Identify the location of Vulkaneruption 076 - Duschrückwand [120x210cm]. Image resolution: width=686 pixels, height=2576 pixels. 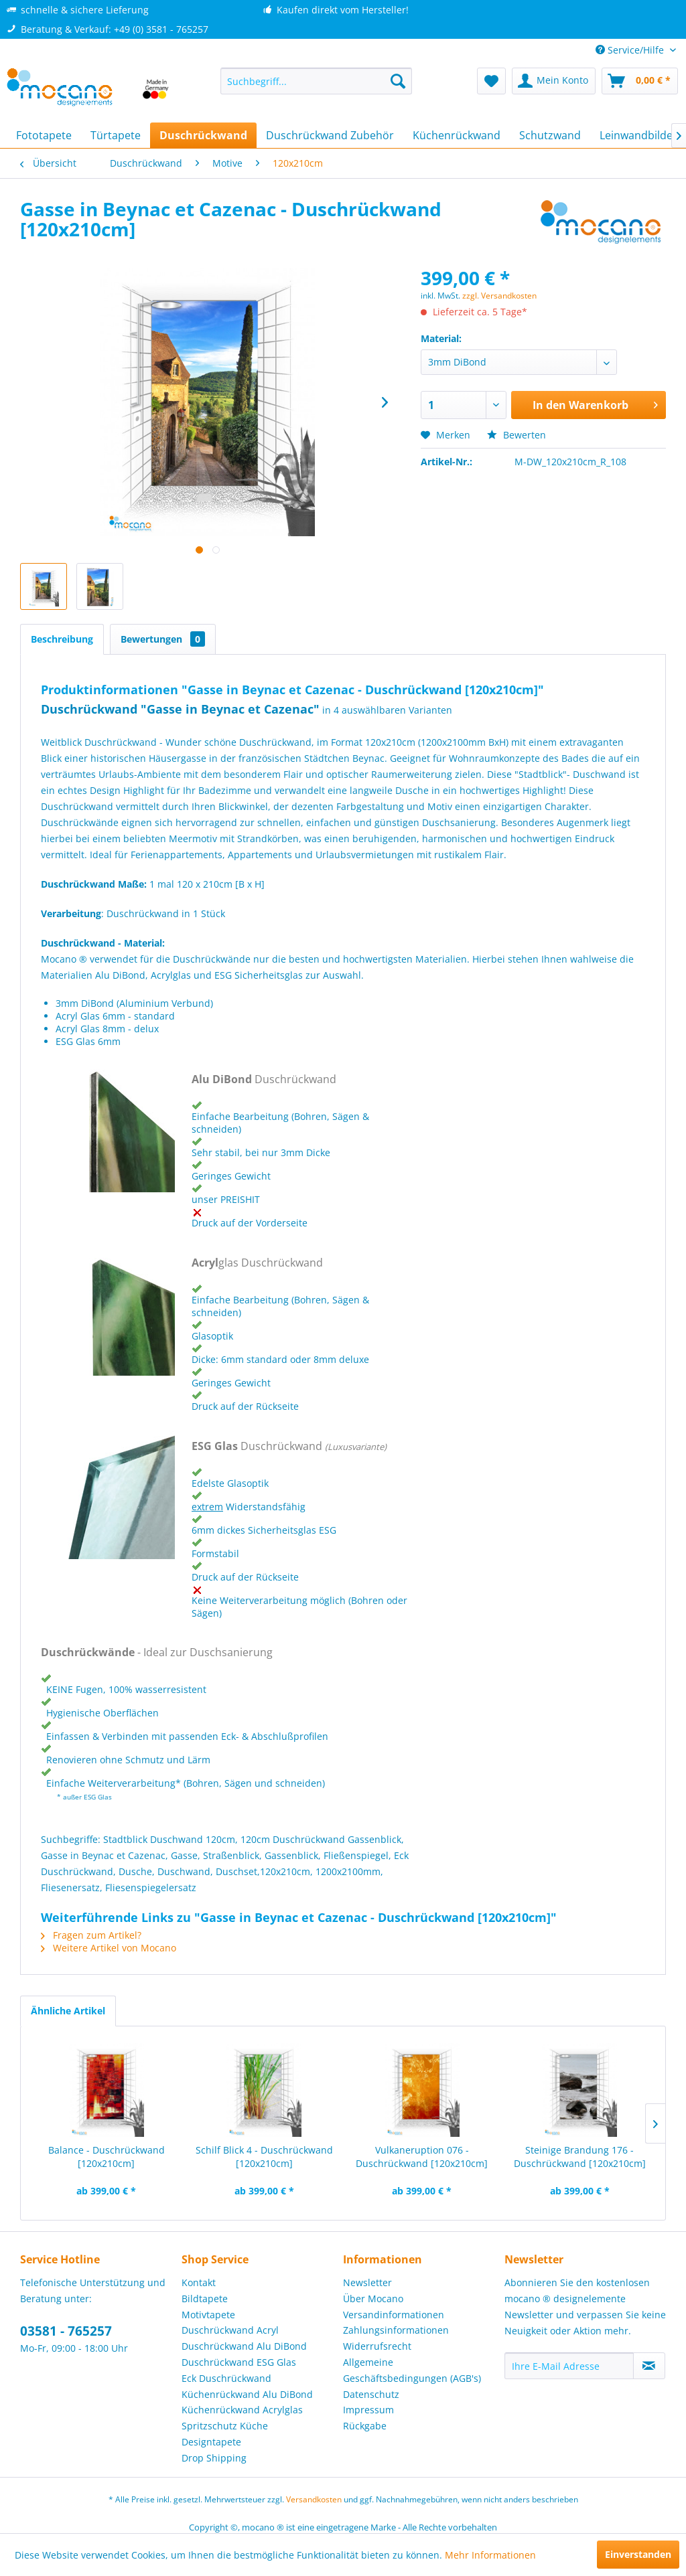
(422, 2157).